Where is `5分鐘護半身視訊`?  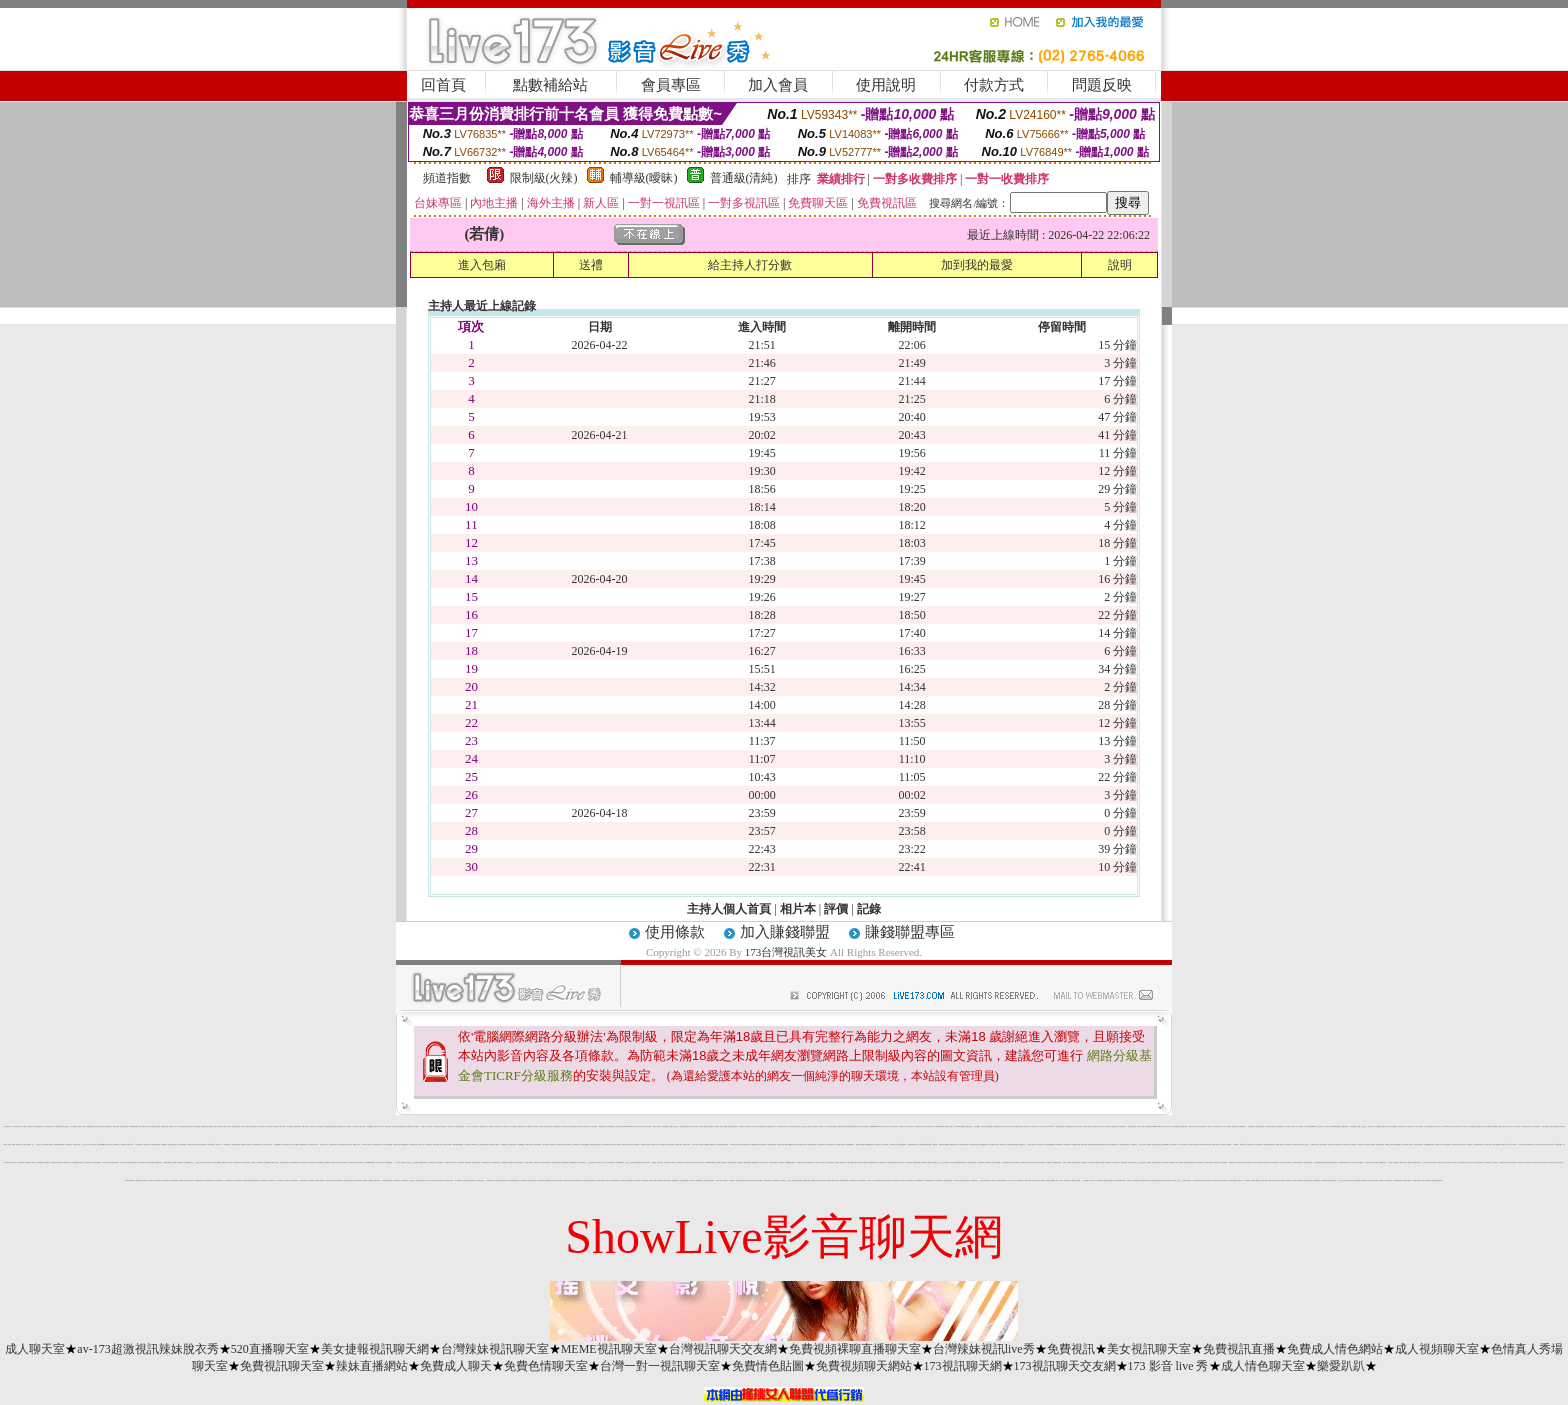 5分鐘護半身視訊 is located at coordinates (1210, 1162).